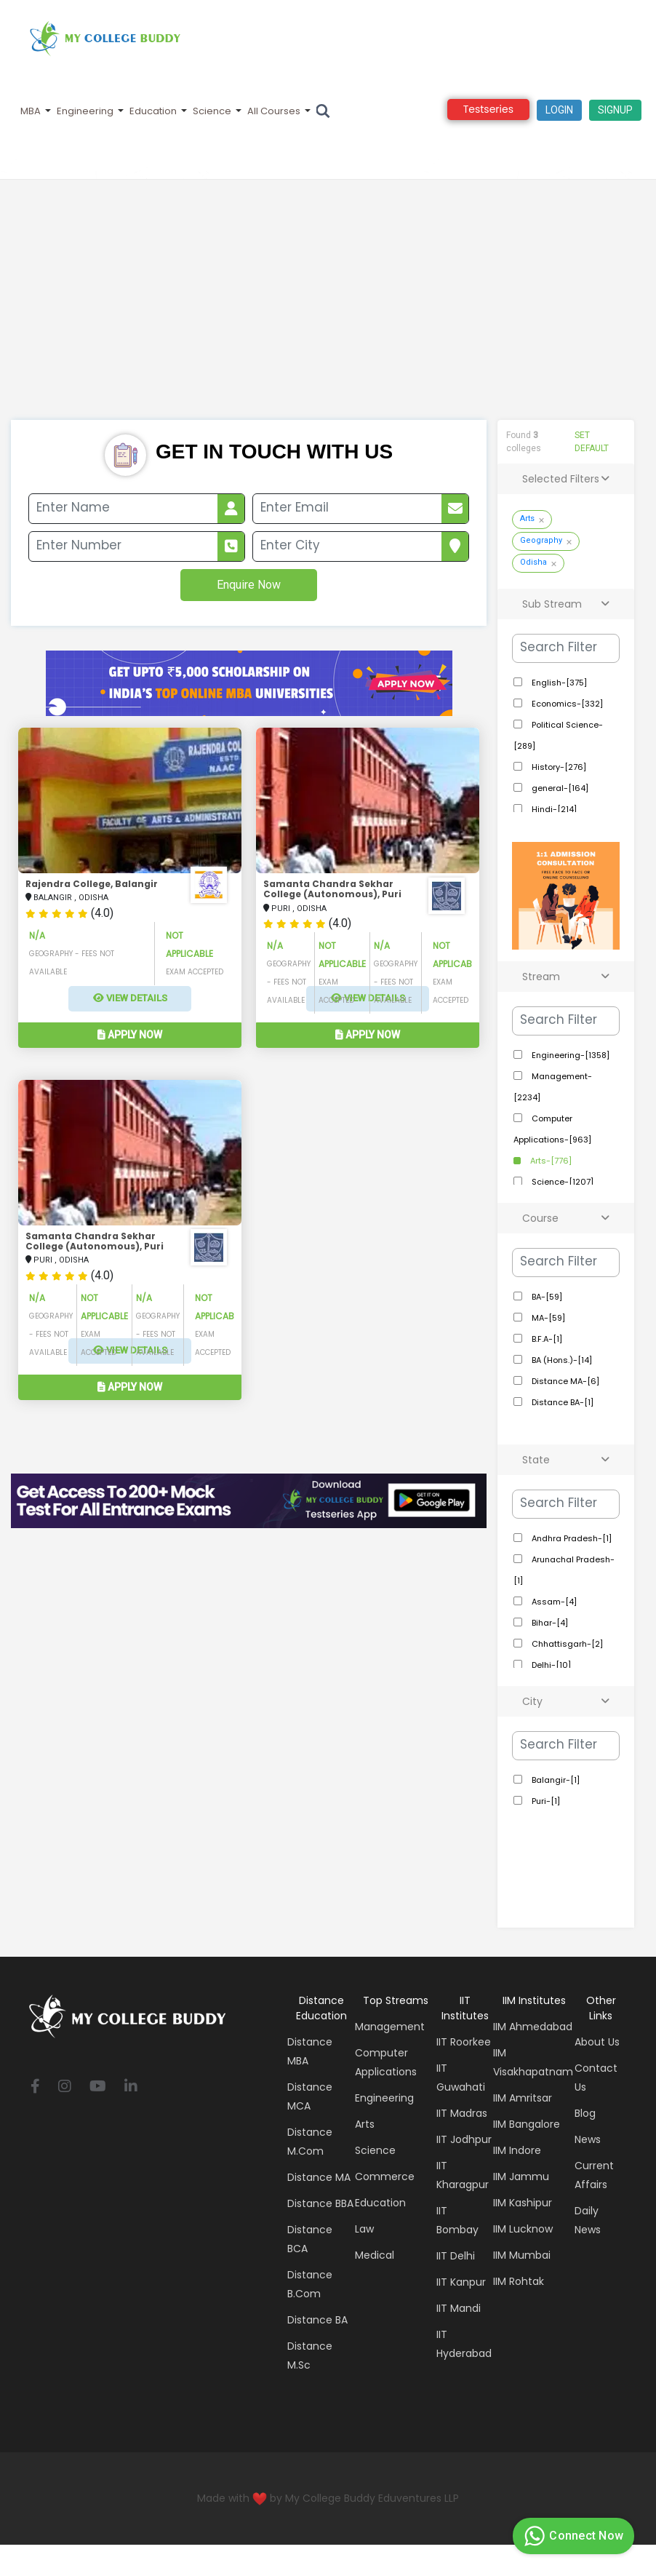 The height and width of the screenshot is (2576, 656). I want to click on [instagram], so click(64, 2087).